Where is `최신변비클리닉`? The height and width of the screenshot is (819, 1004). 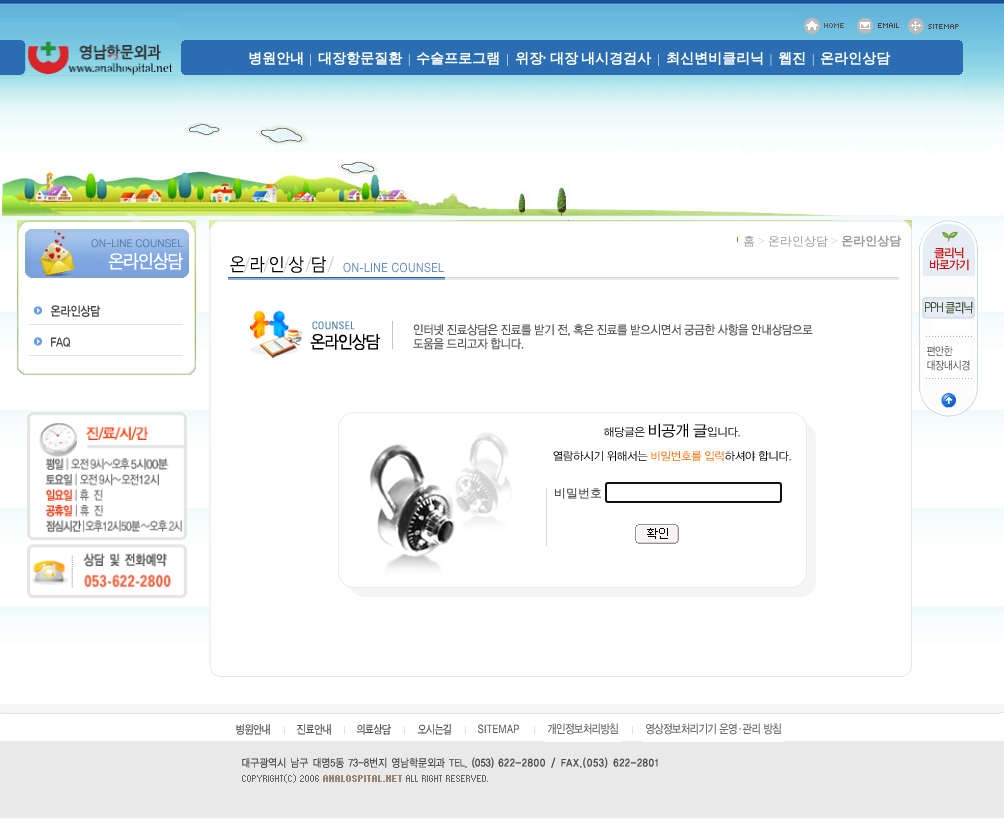 최신변비클리닉 is located at coordinates (715, 58).